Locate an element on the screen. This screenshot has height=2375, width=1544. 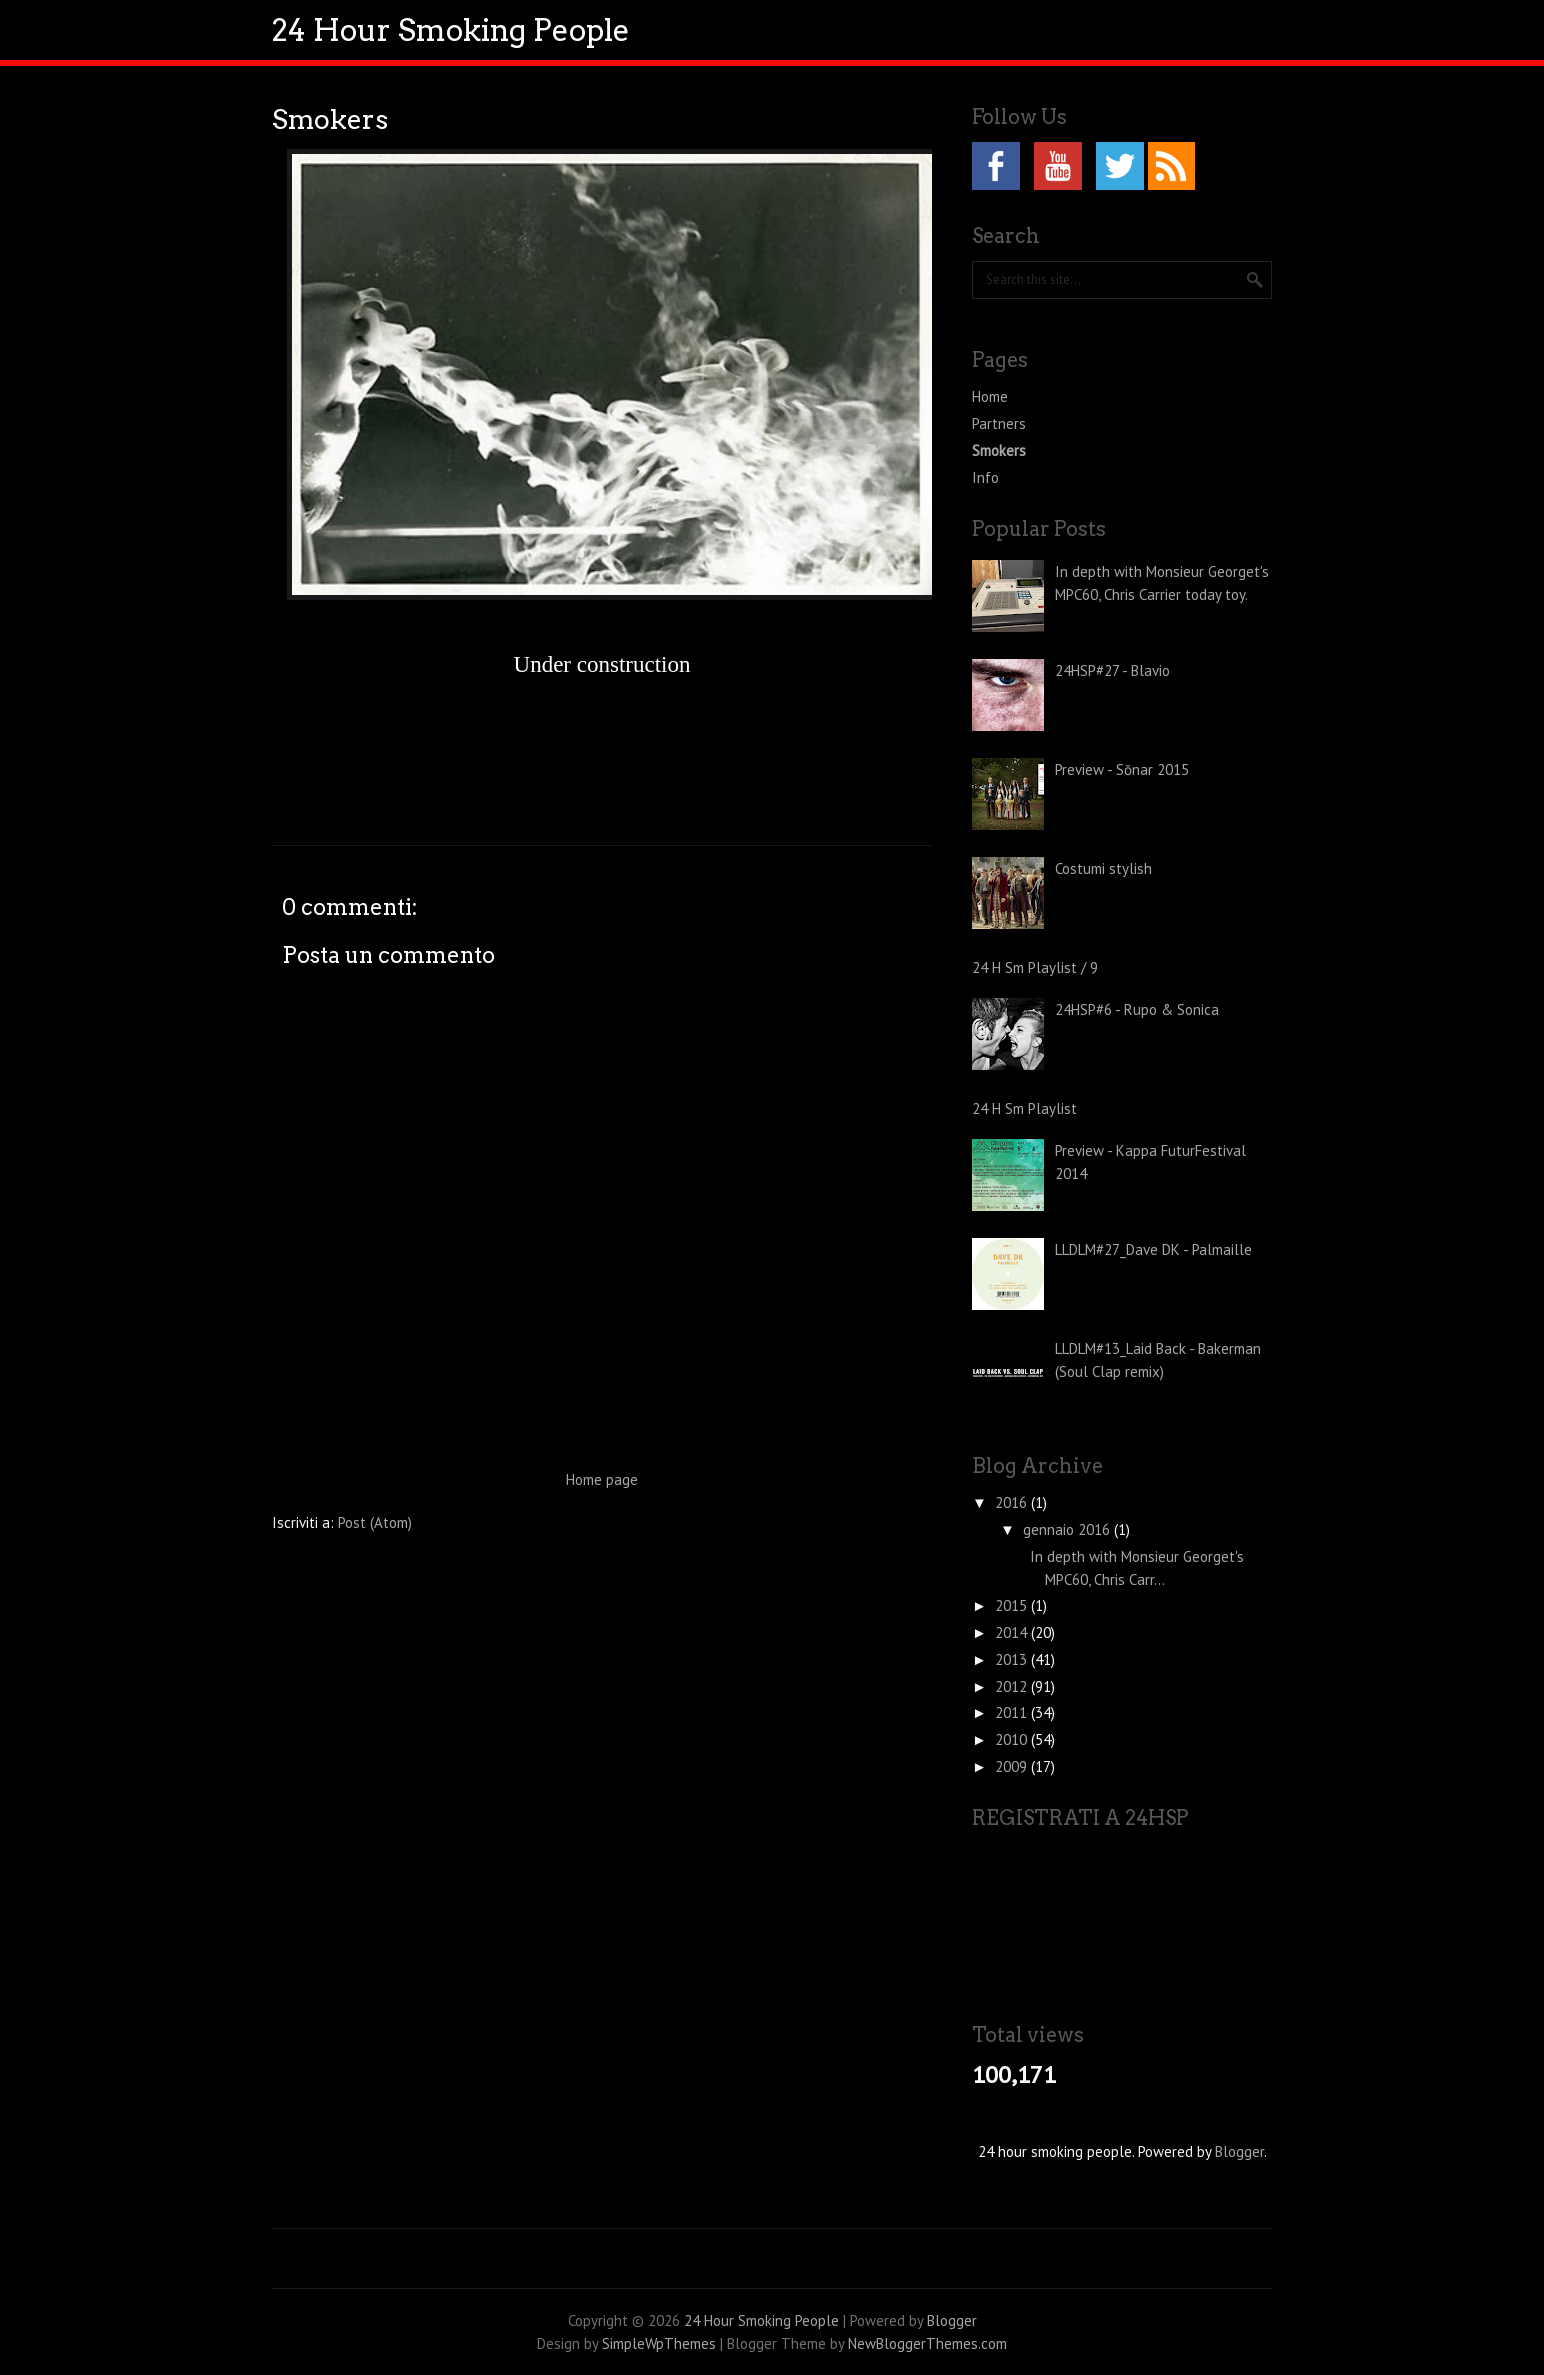
24HSP#6 - Rupo & Sonica is located at coordinates (1137, 1009).